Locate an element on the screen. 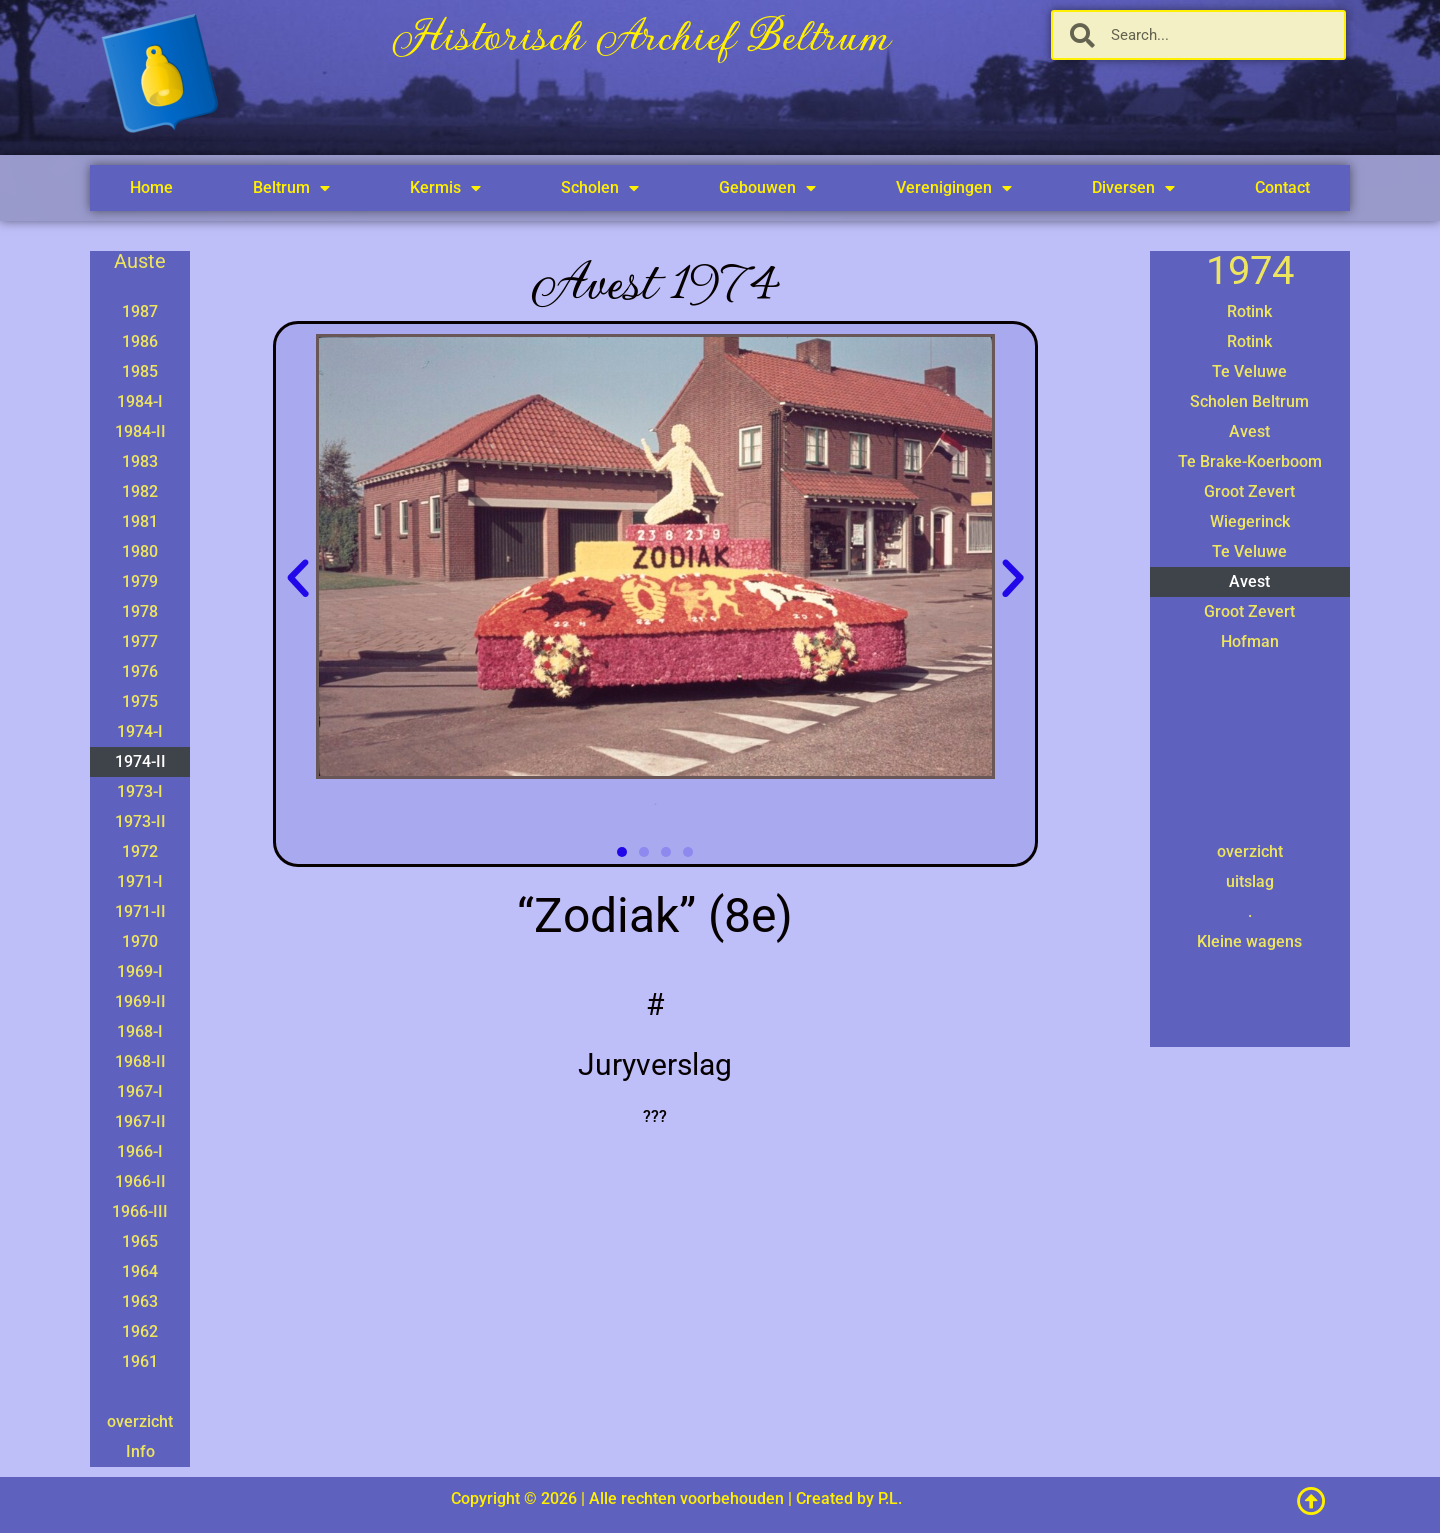  [button] is located at coordinates (298, 579).